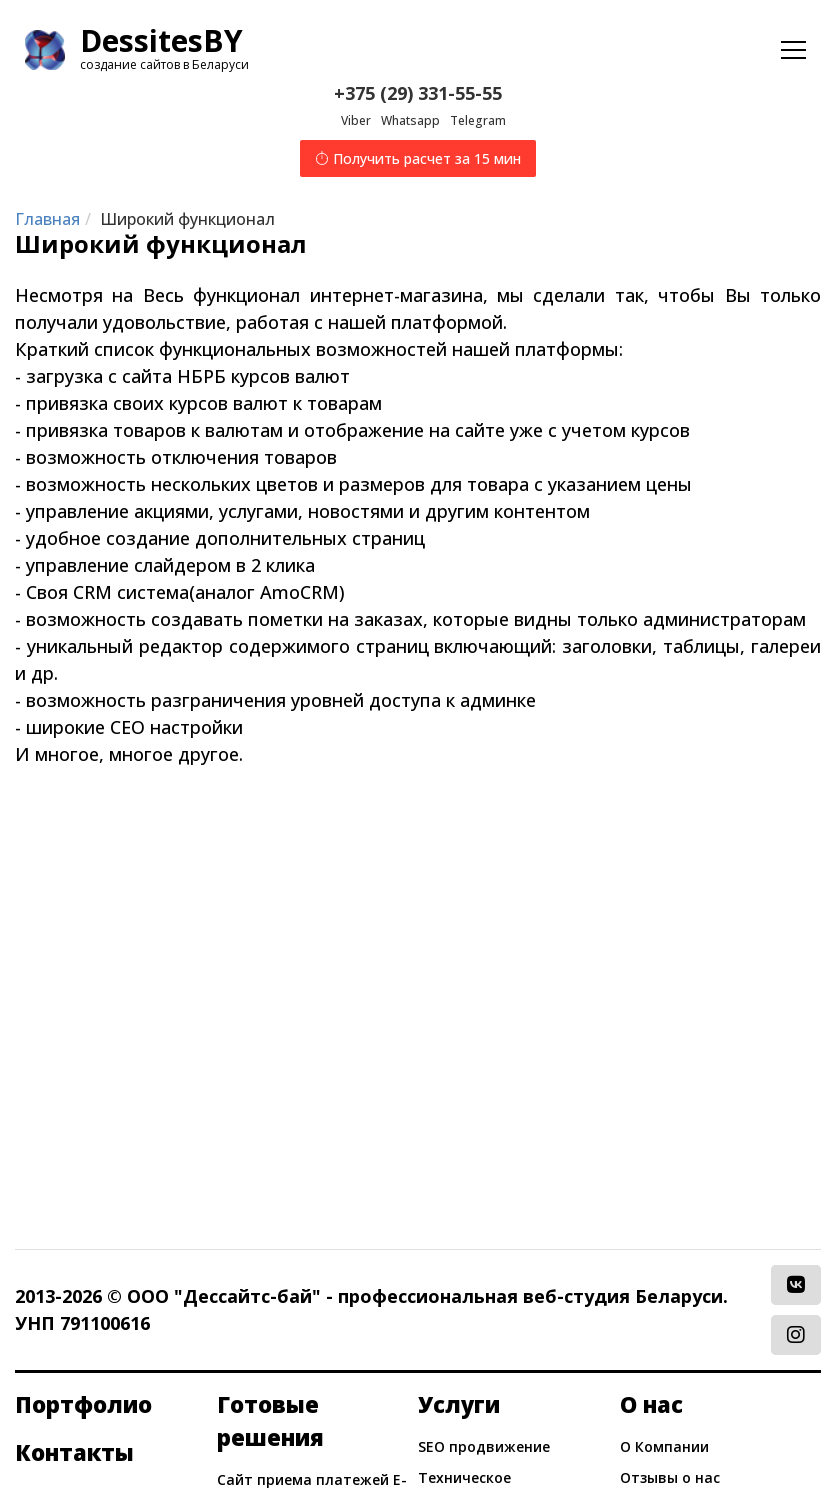 The height and width of the screenshot is (1492, 836). Describe the element at coordinates (478, 120) in the screenshot. I see `Telegram` at that location.